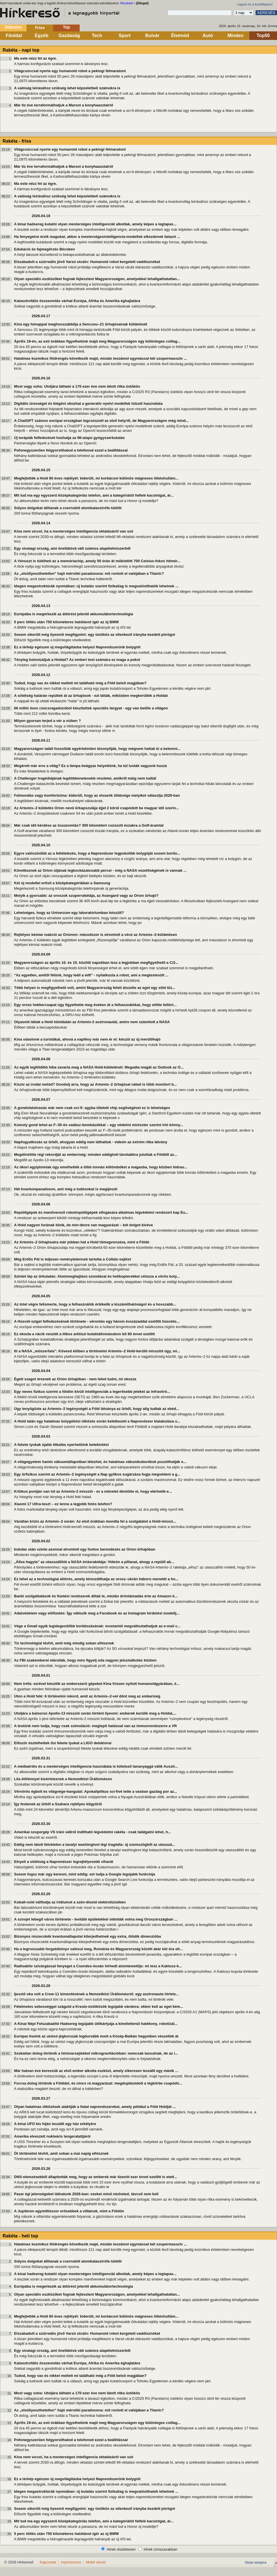 The width and height of the screenshot is (277, 2576). What do you see at coordinates (98, 1966) in the screenshot?
I see `Radioaktív szivárgással fenyeget a Csendes-óceán hírhedt atomtemetője: mi lesz a Kaktusz-k...` at bounding box center [98, 1966].